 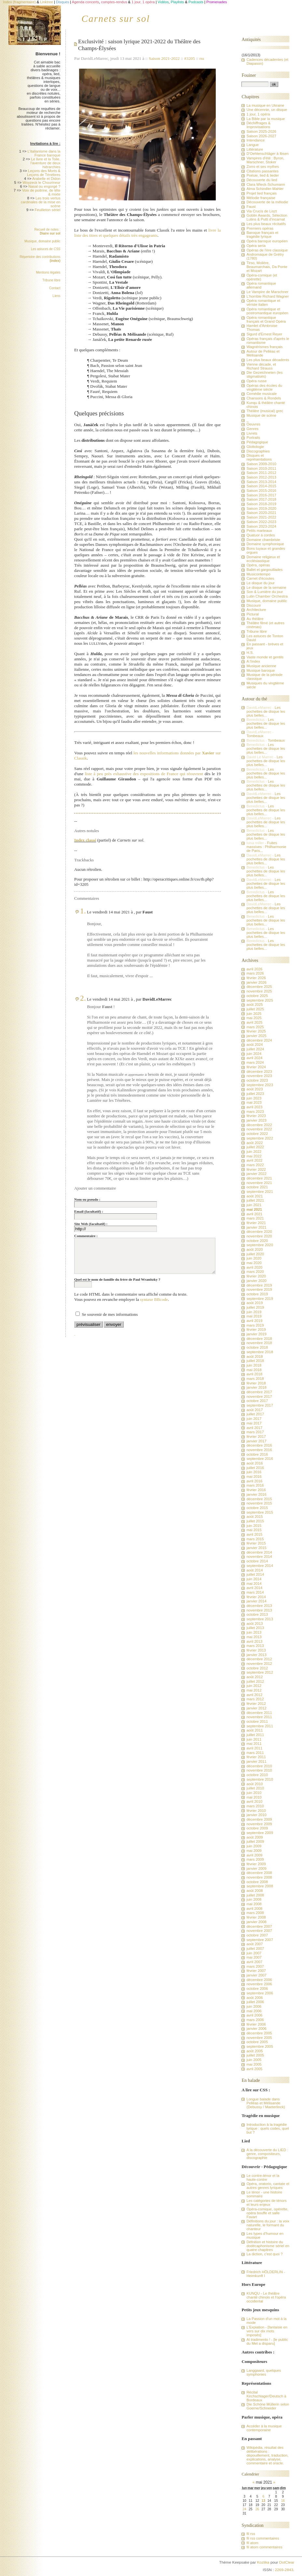 What do you see at coordinates (254, 1837) in the screenshot?
I see `août 2009` at bounding box center [254, 1837].